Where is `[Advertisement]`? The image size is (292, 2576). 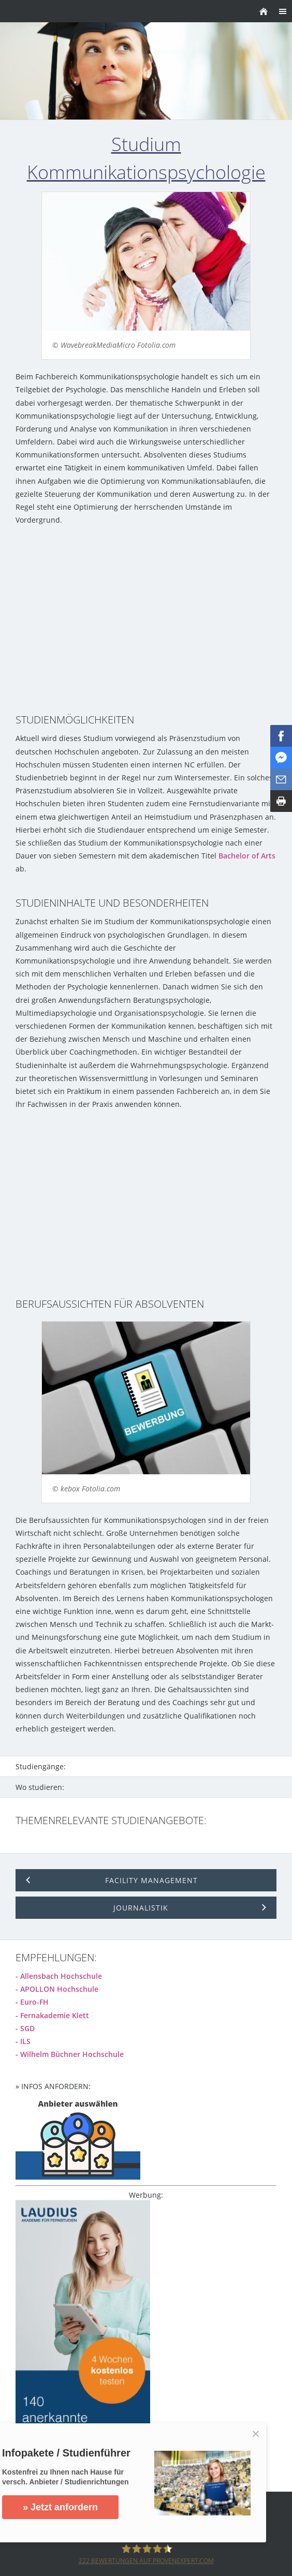 [Advertisement] is located at coordinates (146, 619).